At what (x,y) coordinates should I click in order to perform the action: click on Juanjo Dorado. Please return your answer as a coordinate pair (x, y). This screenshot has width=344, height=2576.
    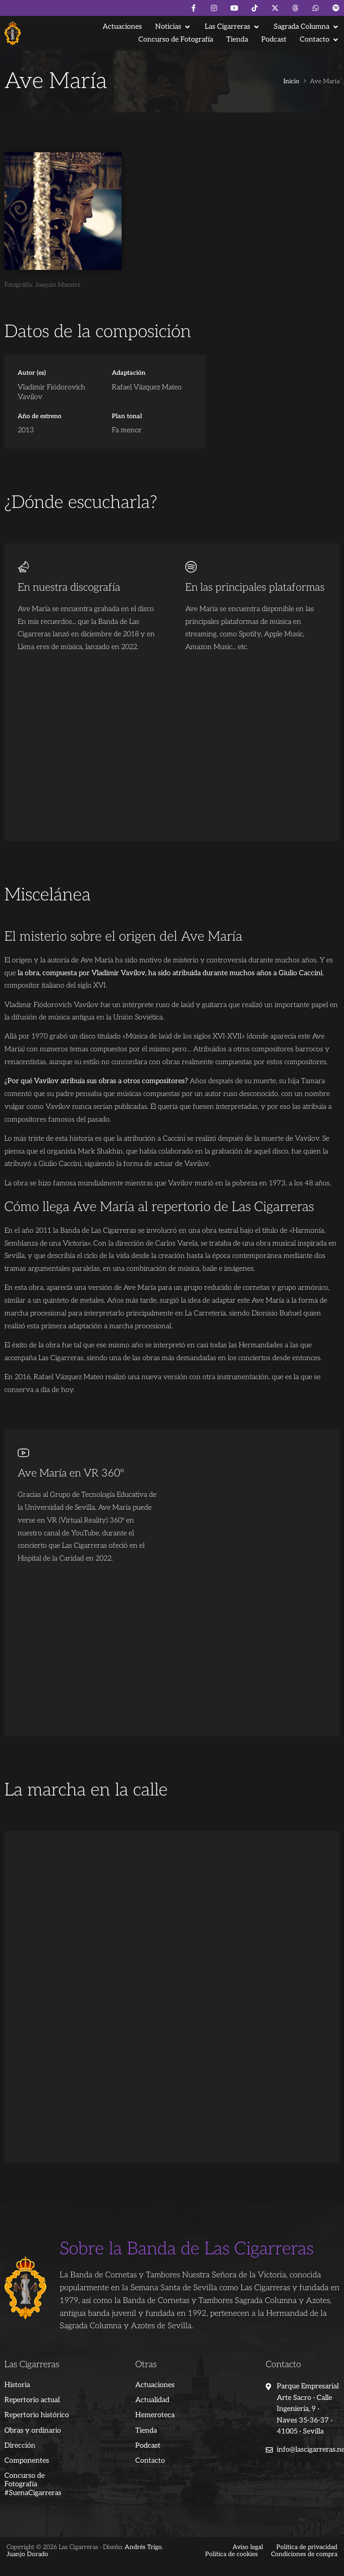
    Looking at the image, I should click on (27, 2554).